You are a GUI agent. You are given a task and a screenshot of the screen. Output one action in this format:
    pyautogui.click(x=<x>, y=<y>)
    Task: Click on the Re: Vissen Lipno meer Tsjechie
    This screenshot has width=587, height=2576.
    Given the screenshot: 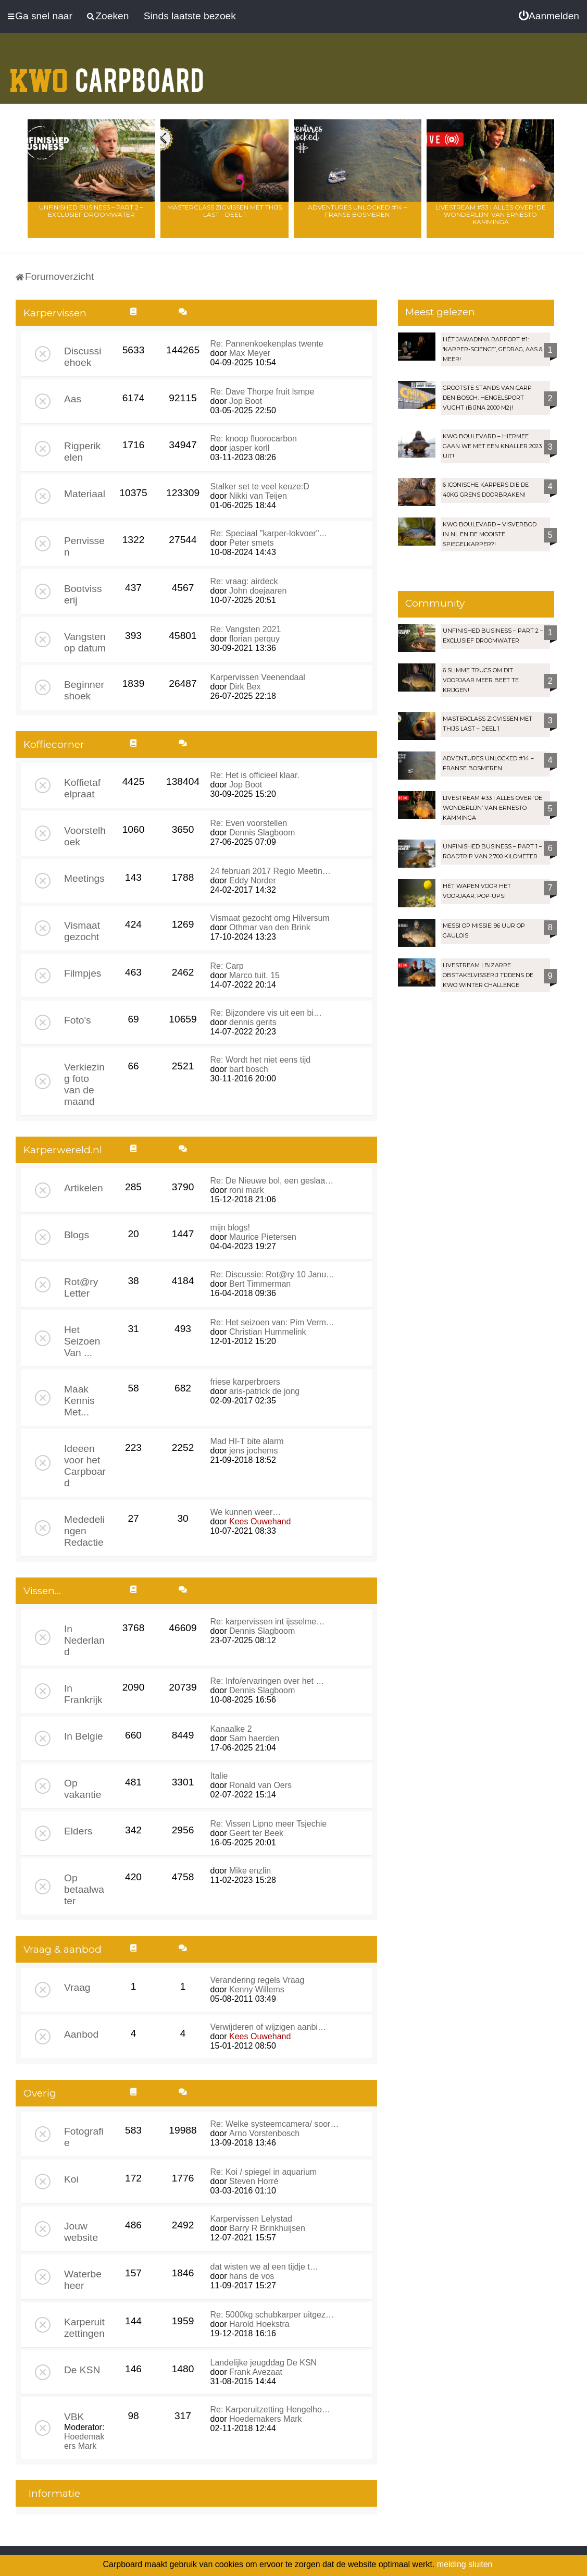 What is the action you would take?
    pyautogui.click(x=268, y=1823)
    